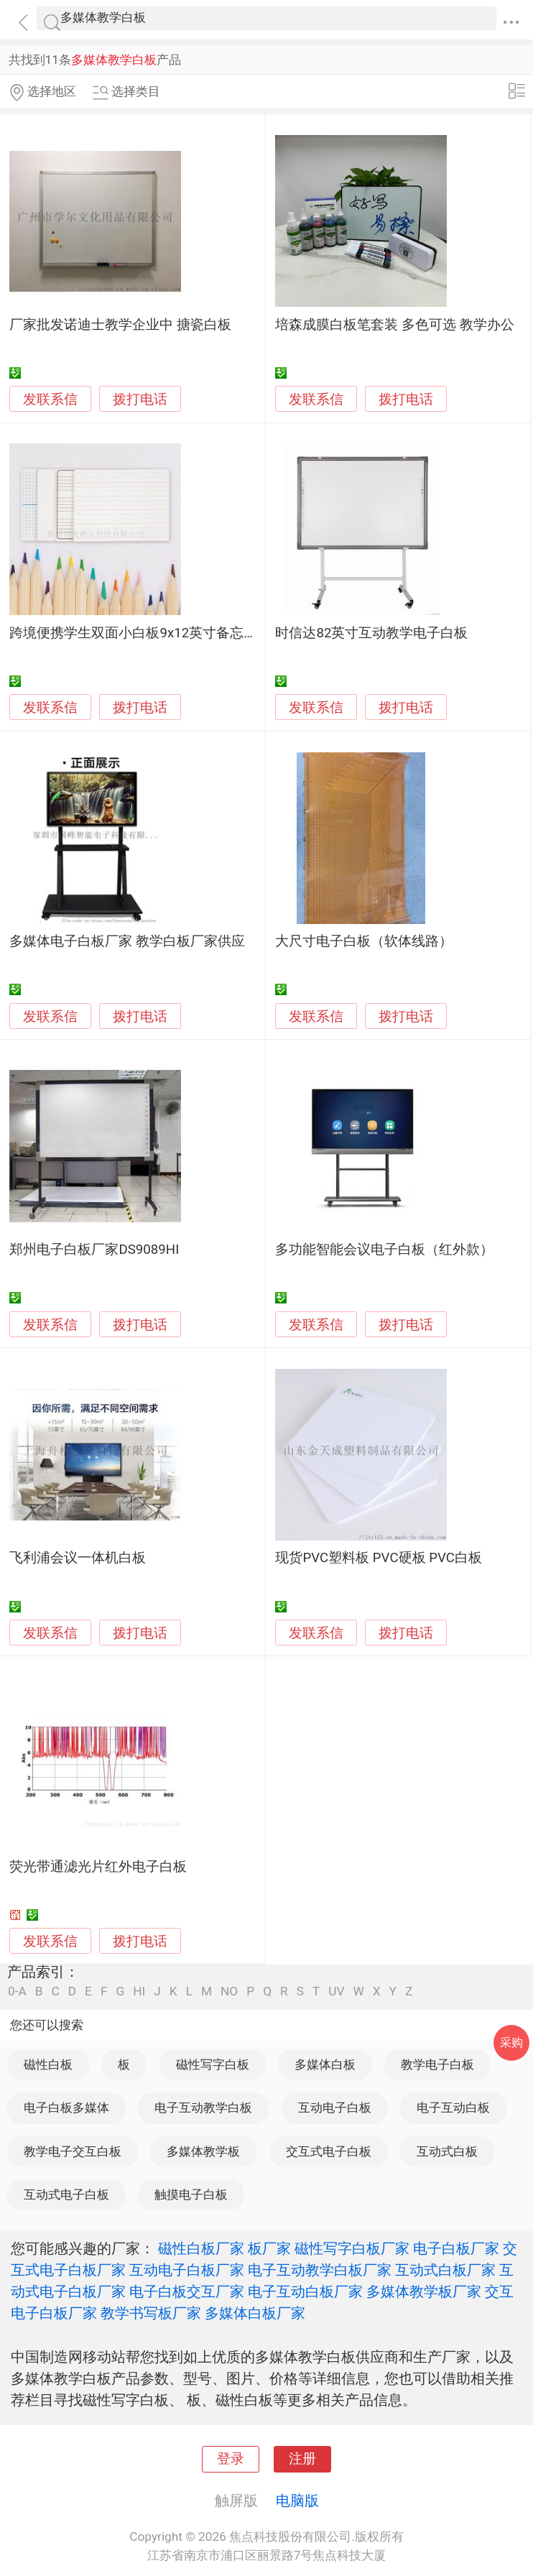 This screenshot has height=2576, width=533. I want to click on 采购, so click(511, 2042).